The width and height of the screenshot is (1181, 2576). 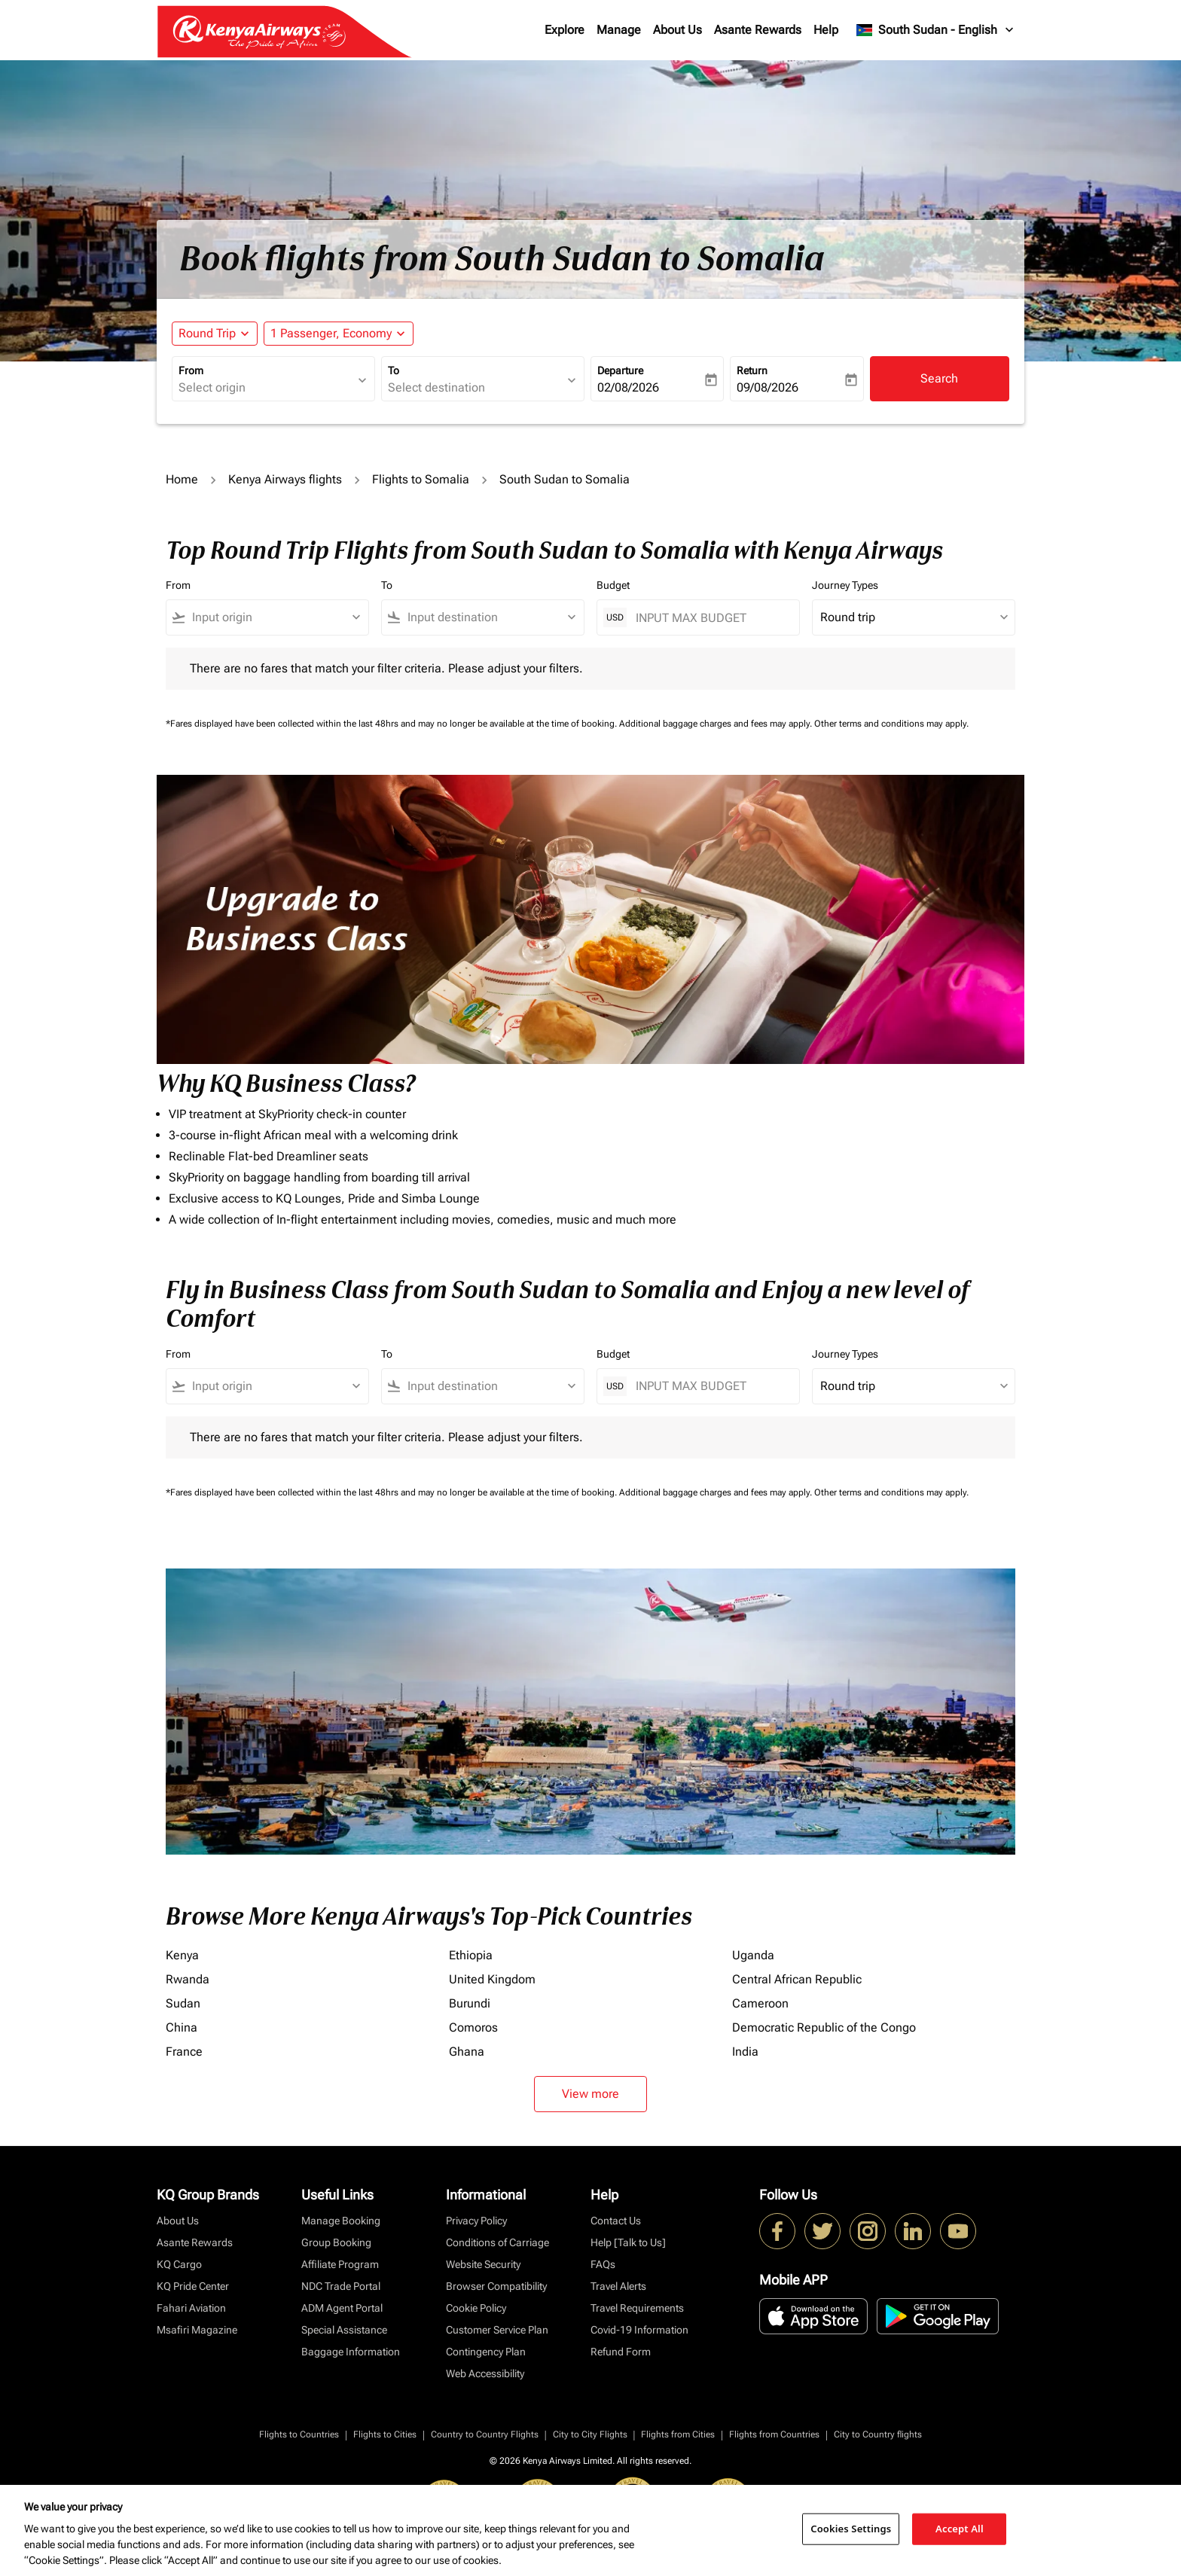 I want to click on Website Security, so click(x=483, y=2264).